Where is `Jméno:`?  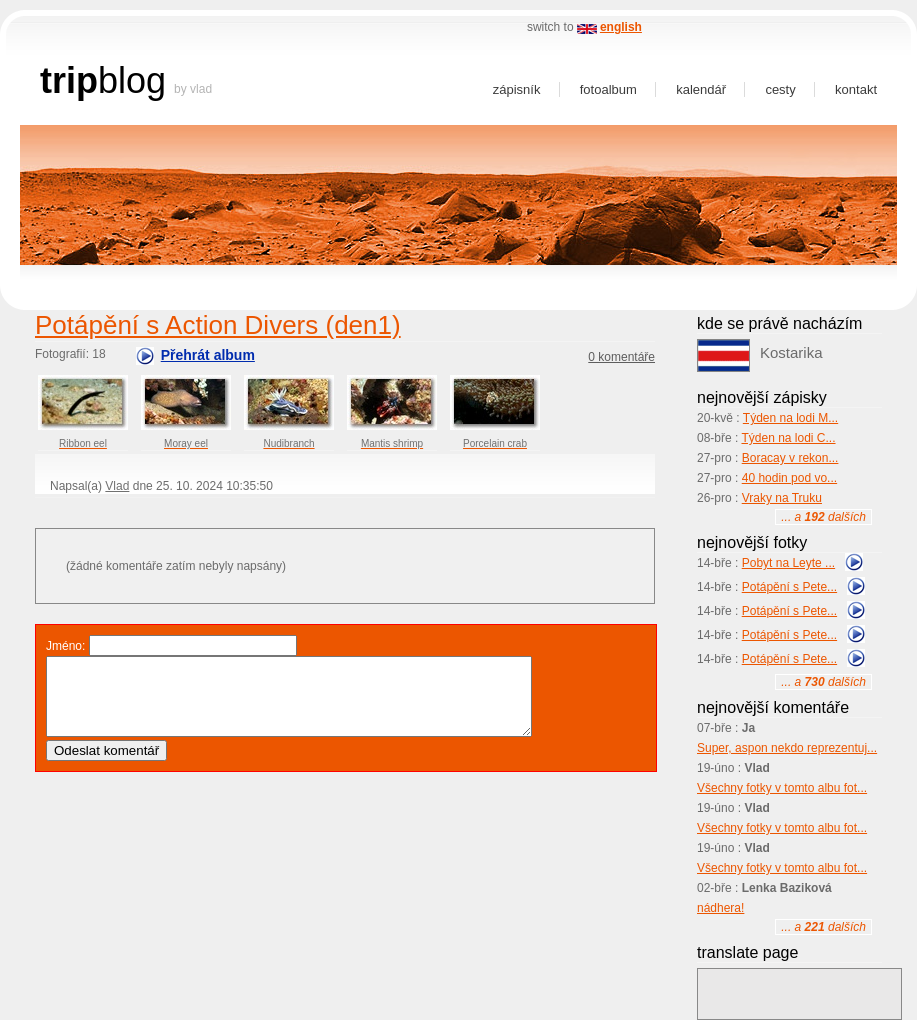
Jméno: is located at coordinates (65, 646).